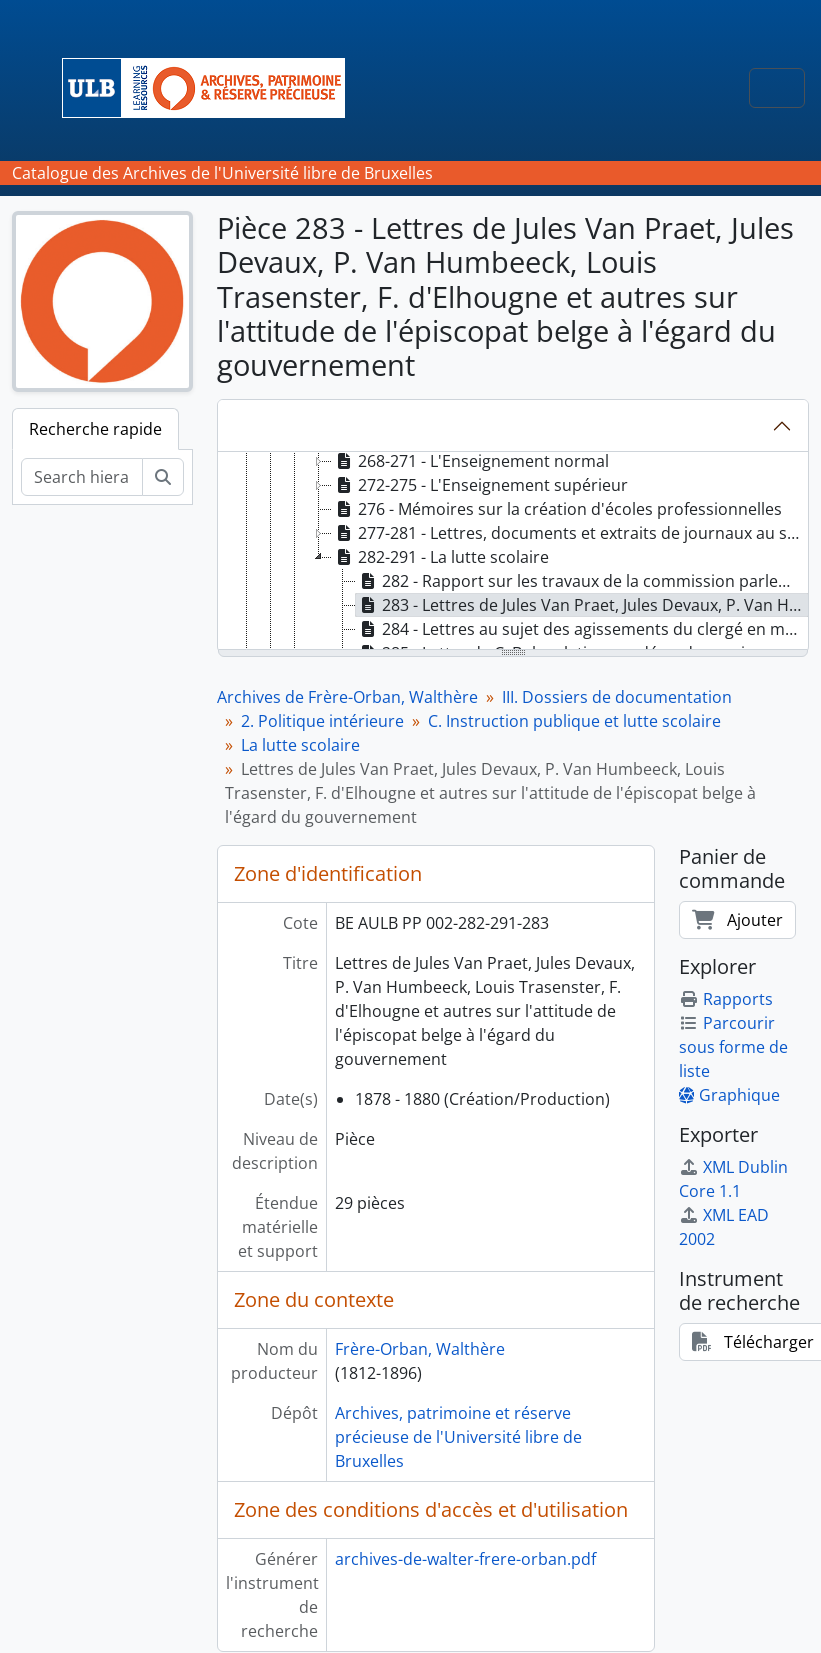 Image resolution: width=821 pixels, height=1653 pixels. Describe the element at coordinates (440, 557) in the screenshot. I see `282-291 - La lutte scolaire [treeitem]` at that location.